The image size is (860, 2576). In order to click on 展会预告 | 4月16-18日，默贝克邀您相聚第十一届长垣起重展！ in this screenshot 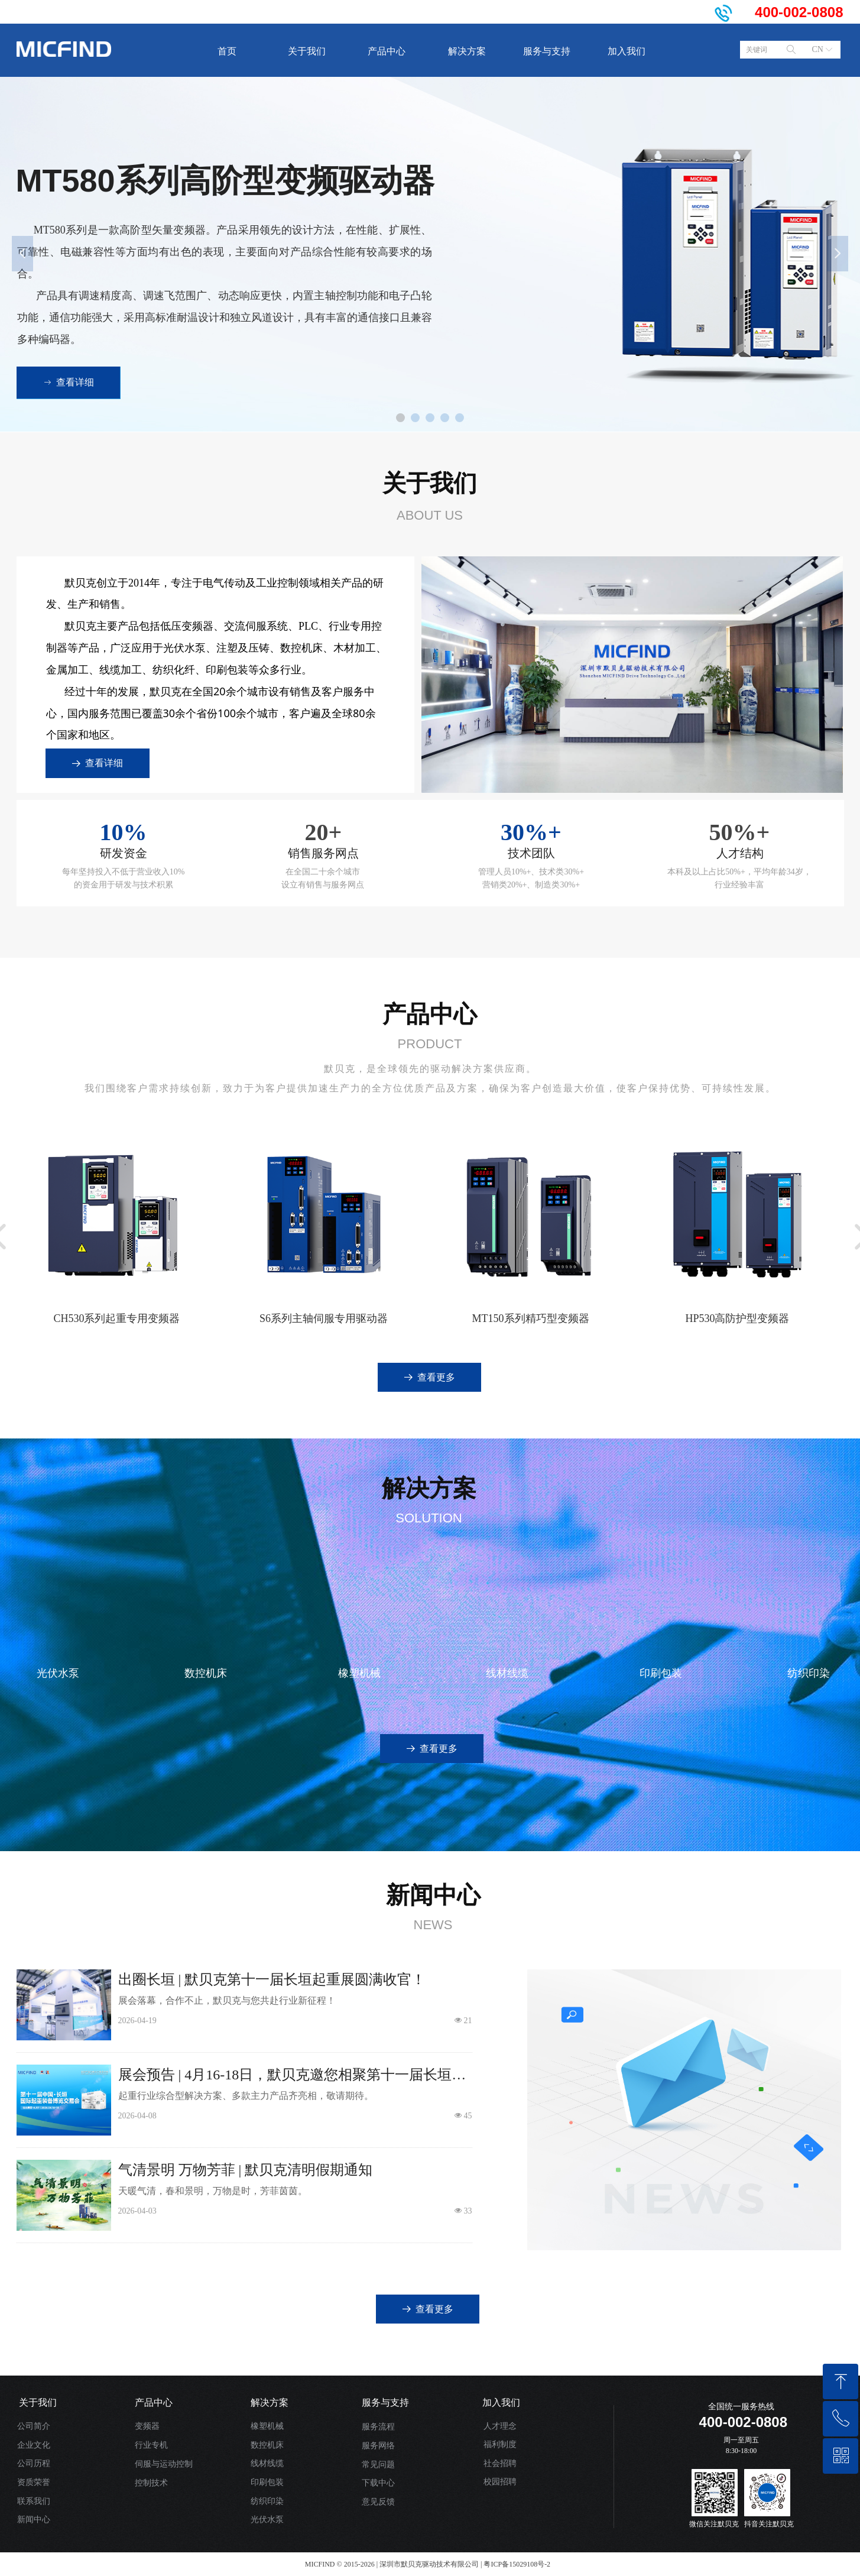, I will do `click(292, 2076)`.